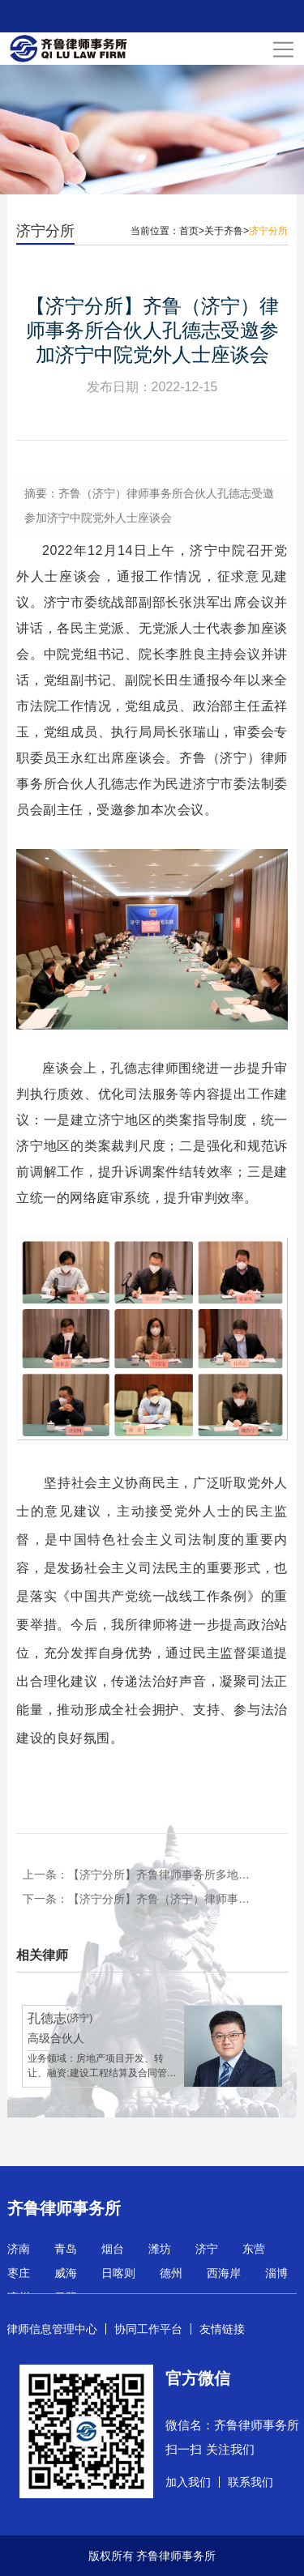  Describe the element at coordinates (191, 231) in the screenshot. I see `首页>` at that location.